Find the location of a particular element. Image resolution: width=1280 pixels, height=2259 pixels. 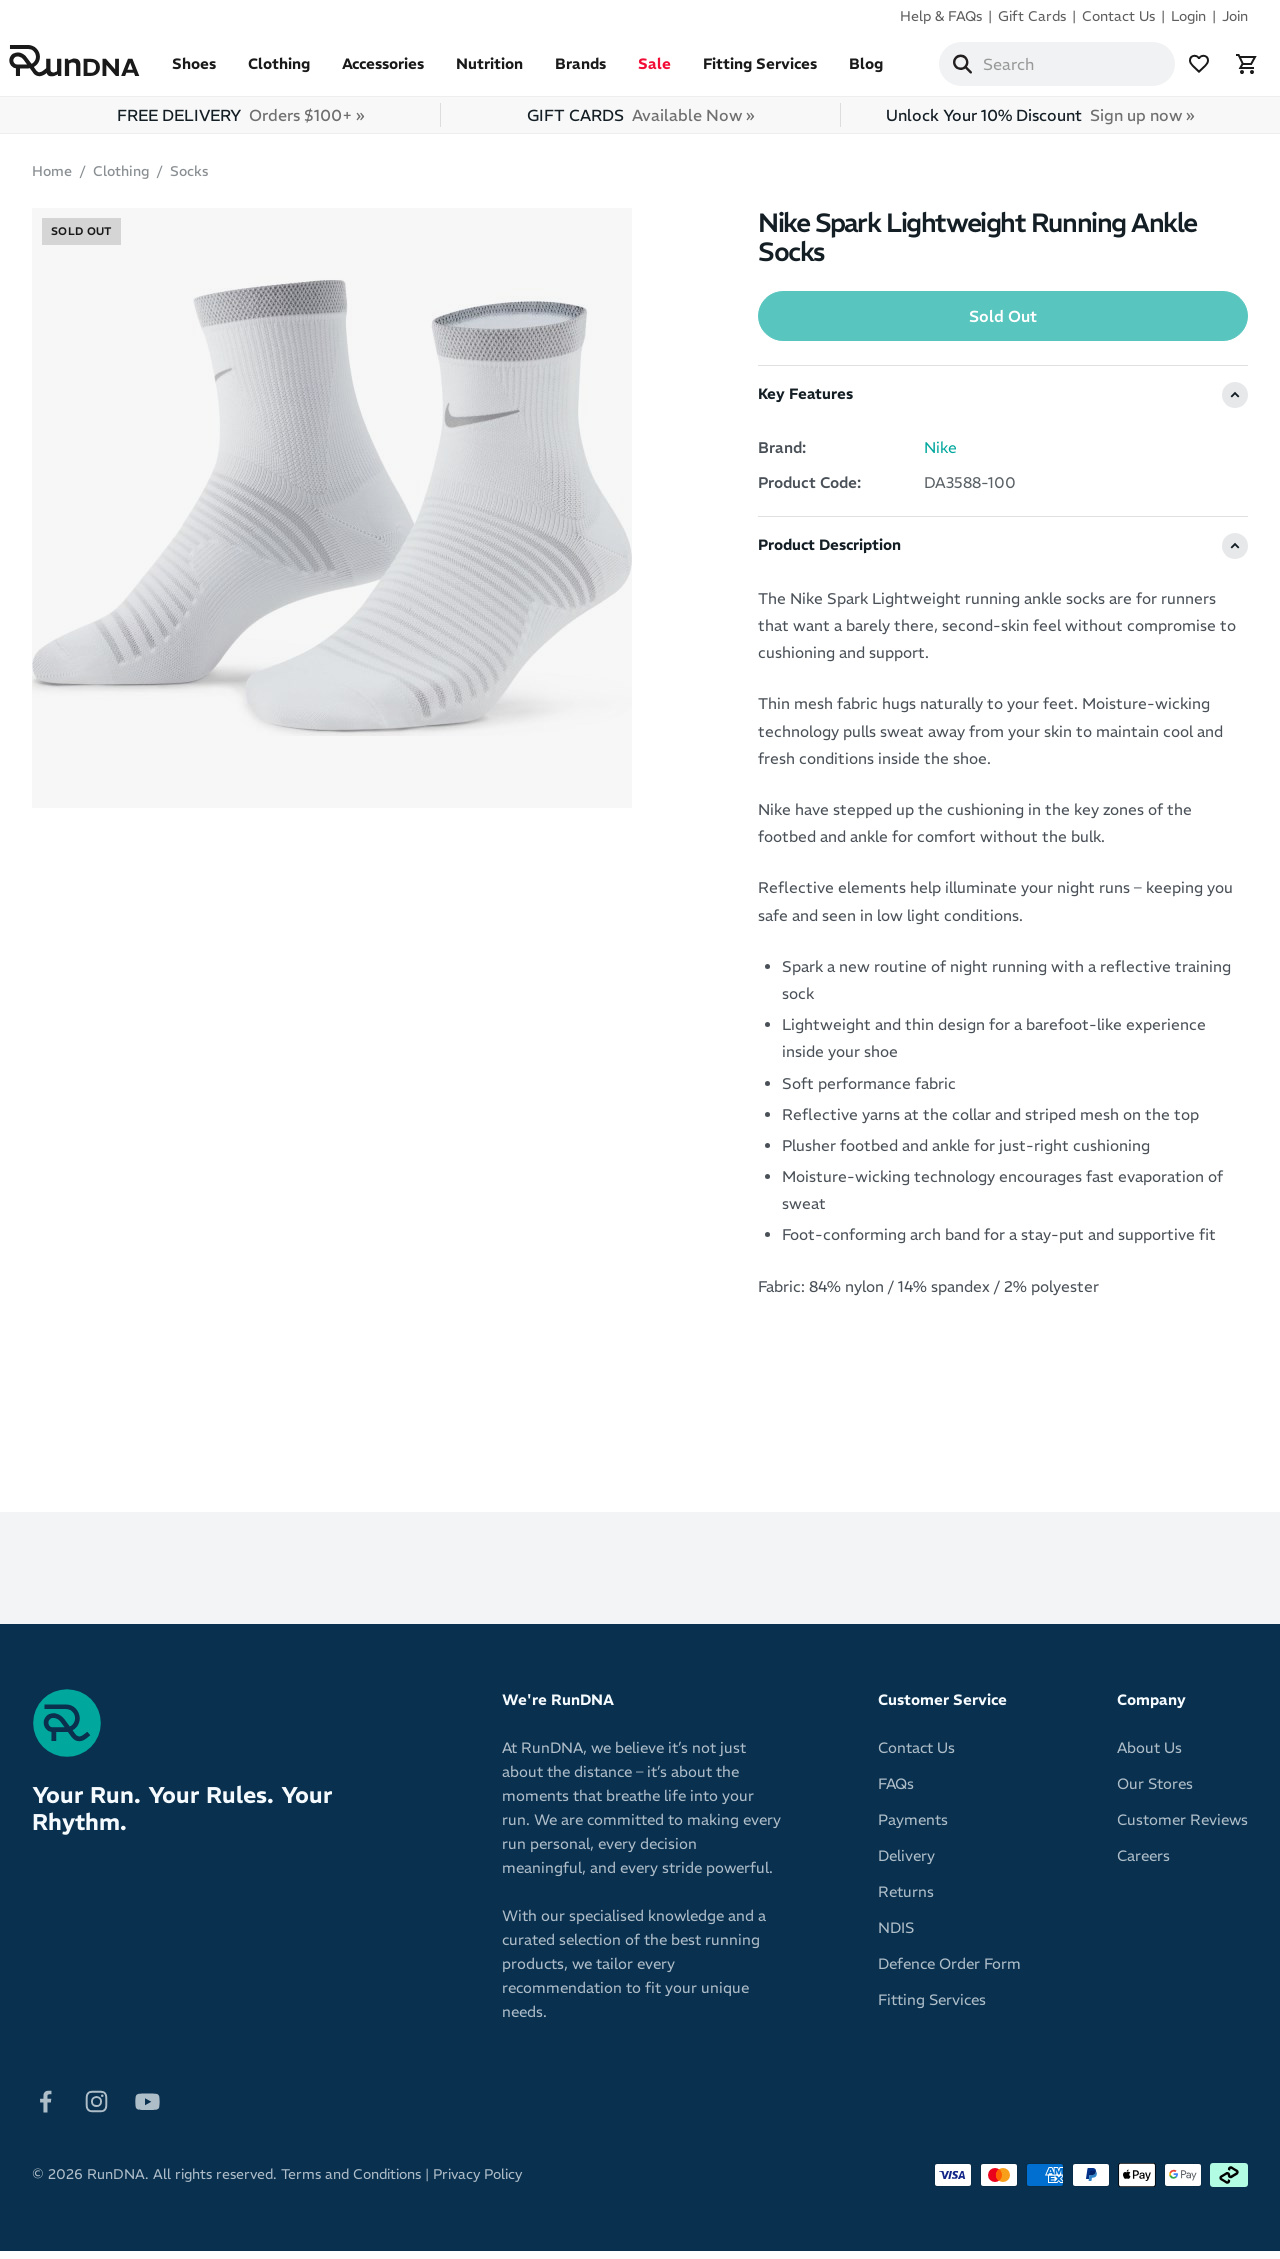

Blog is located at coordinates (889, 71).